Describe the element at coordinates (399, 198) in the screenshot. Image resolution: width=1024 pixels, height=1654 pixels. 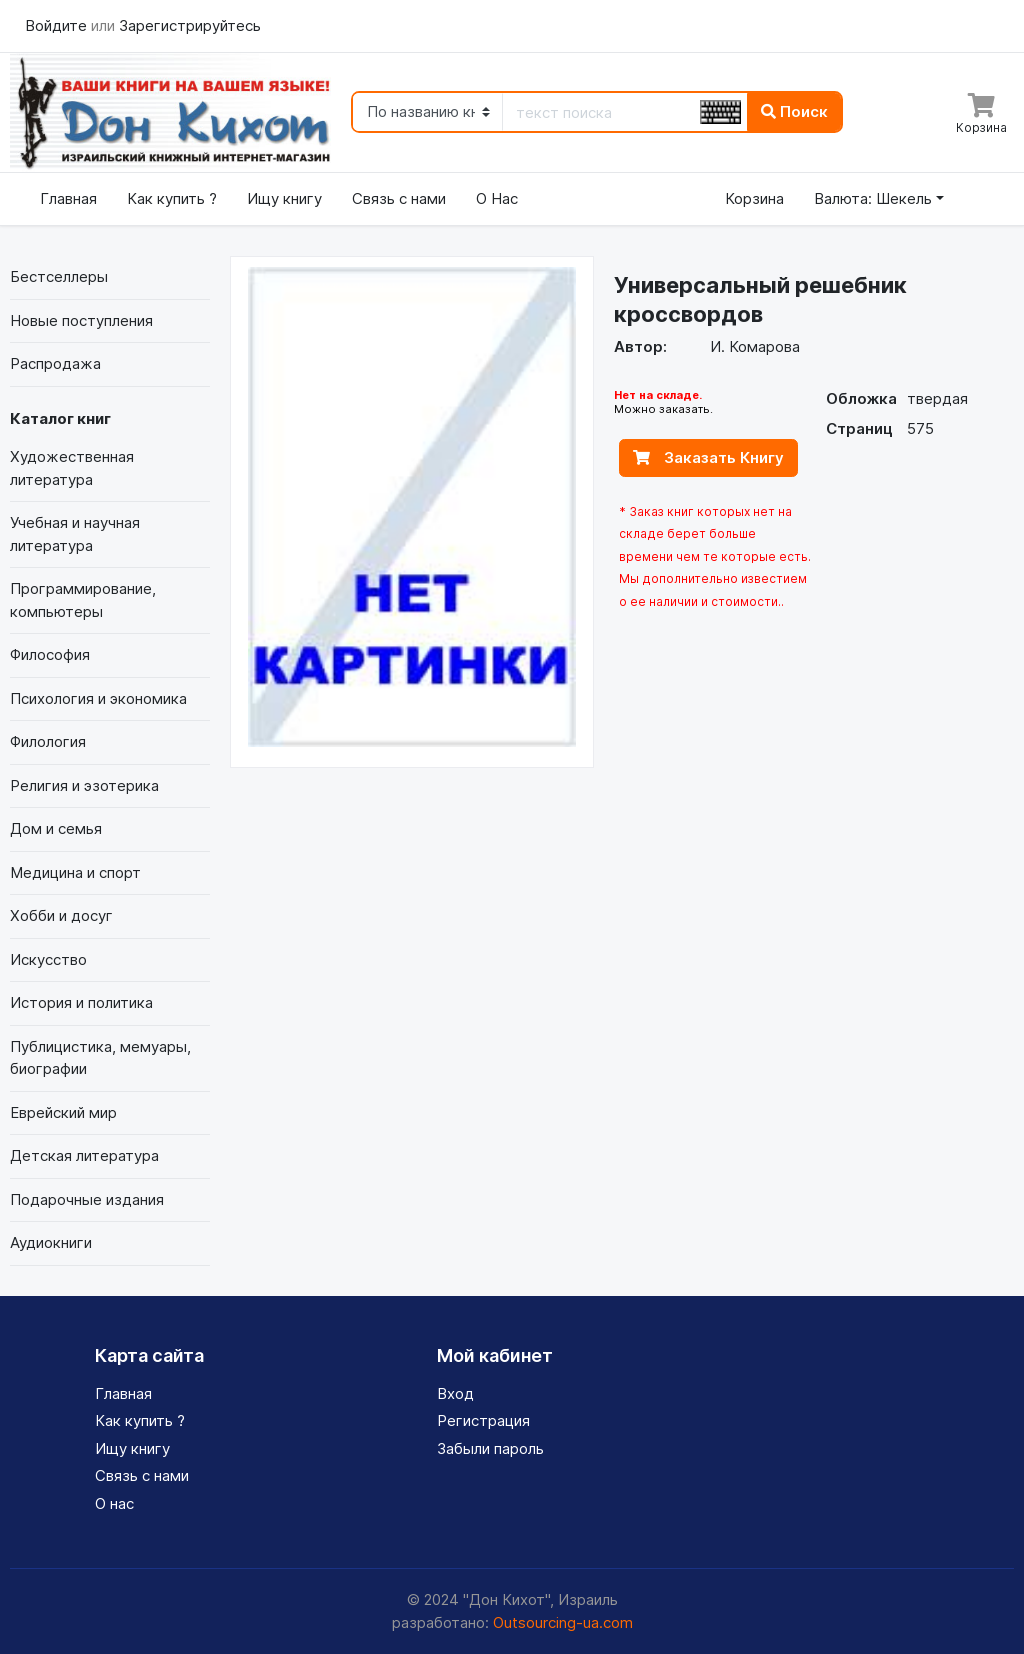
I see `Связь с нами` at that location.